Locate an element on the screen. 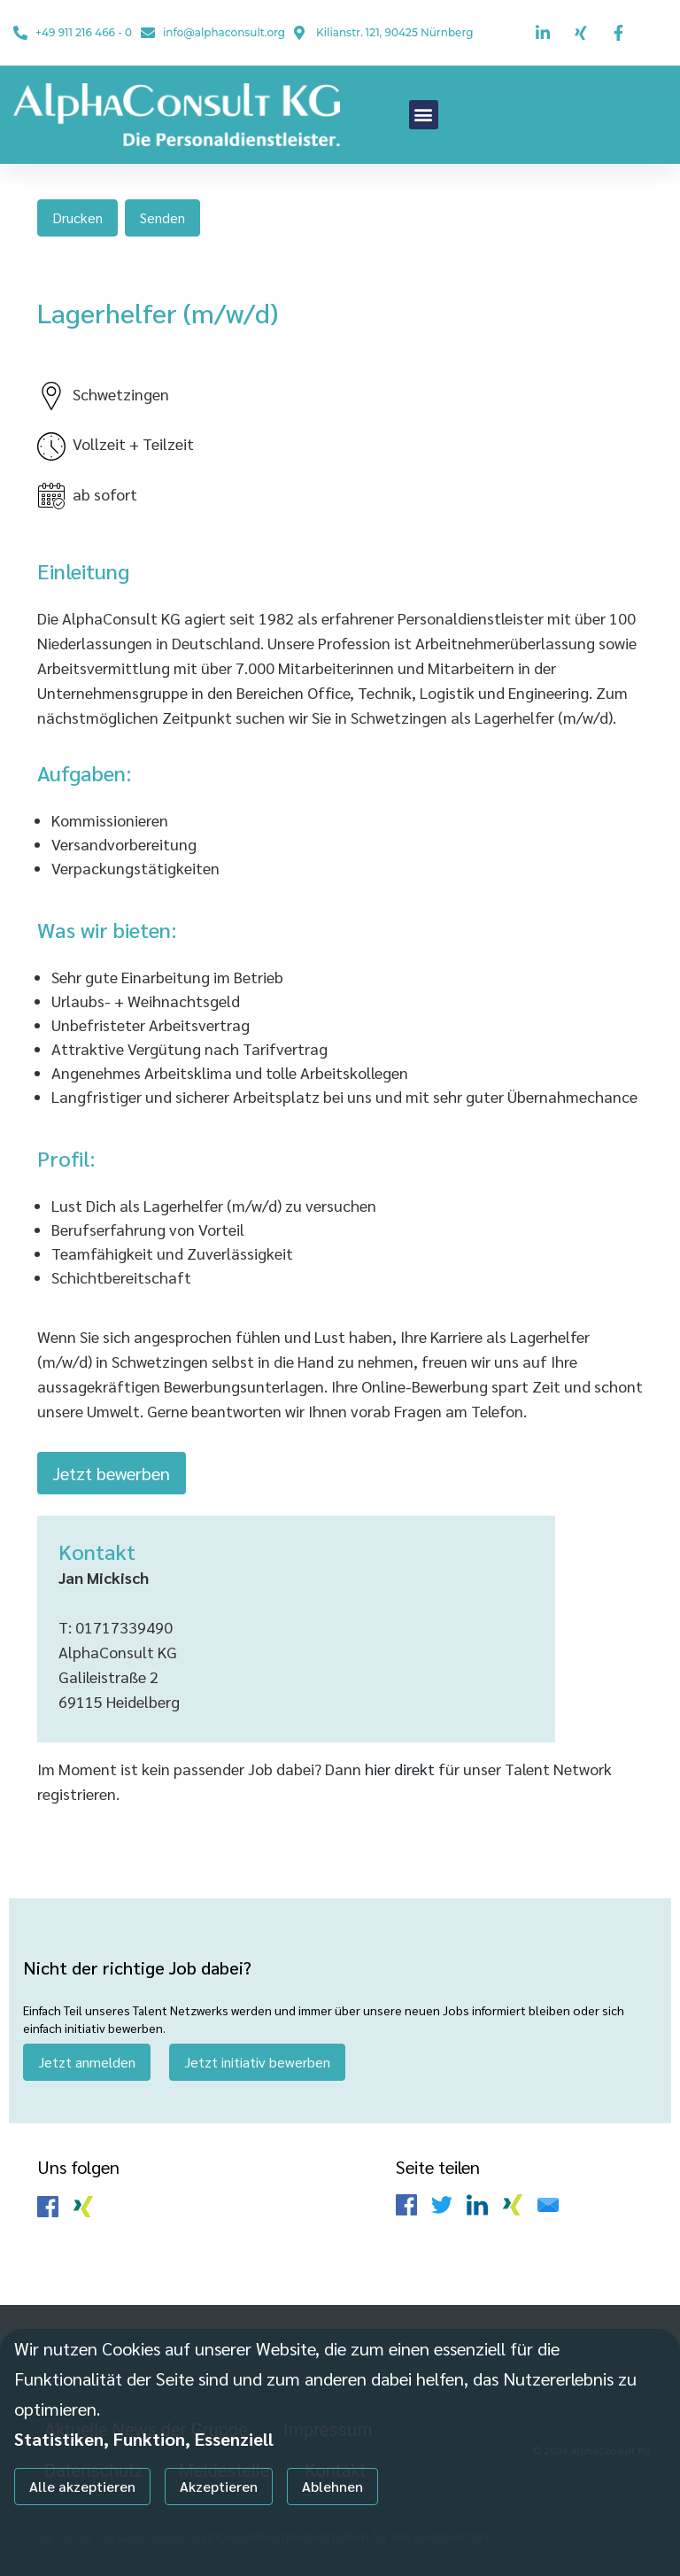 The image size is (680, 2576). Individuelle Datenschutzeinstellungen is located at coordinates (105, 2533).